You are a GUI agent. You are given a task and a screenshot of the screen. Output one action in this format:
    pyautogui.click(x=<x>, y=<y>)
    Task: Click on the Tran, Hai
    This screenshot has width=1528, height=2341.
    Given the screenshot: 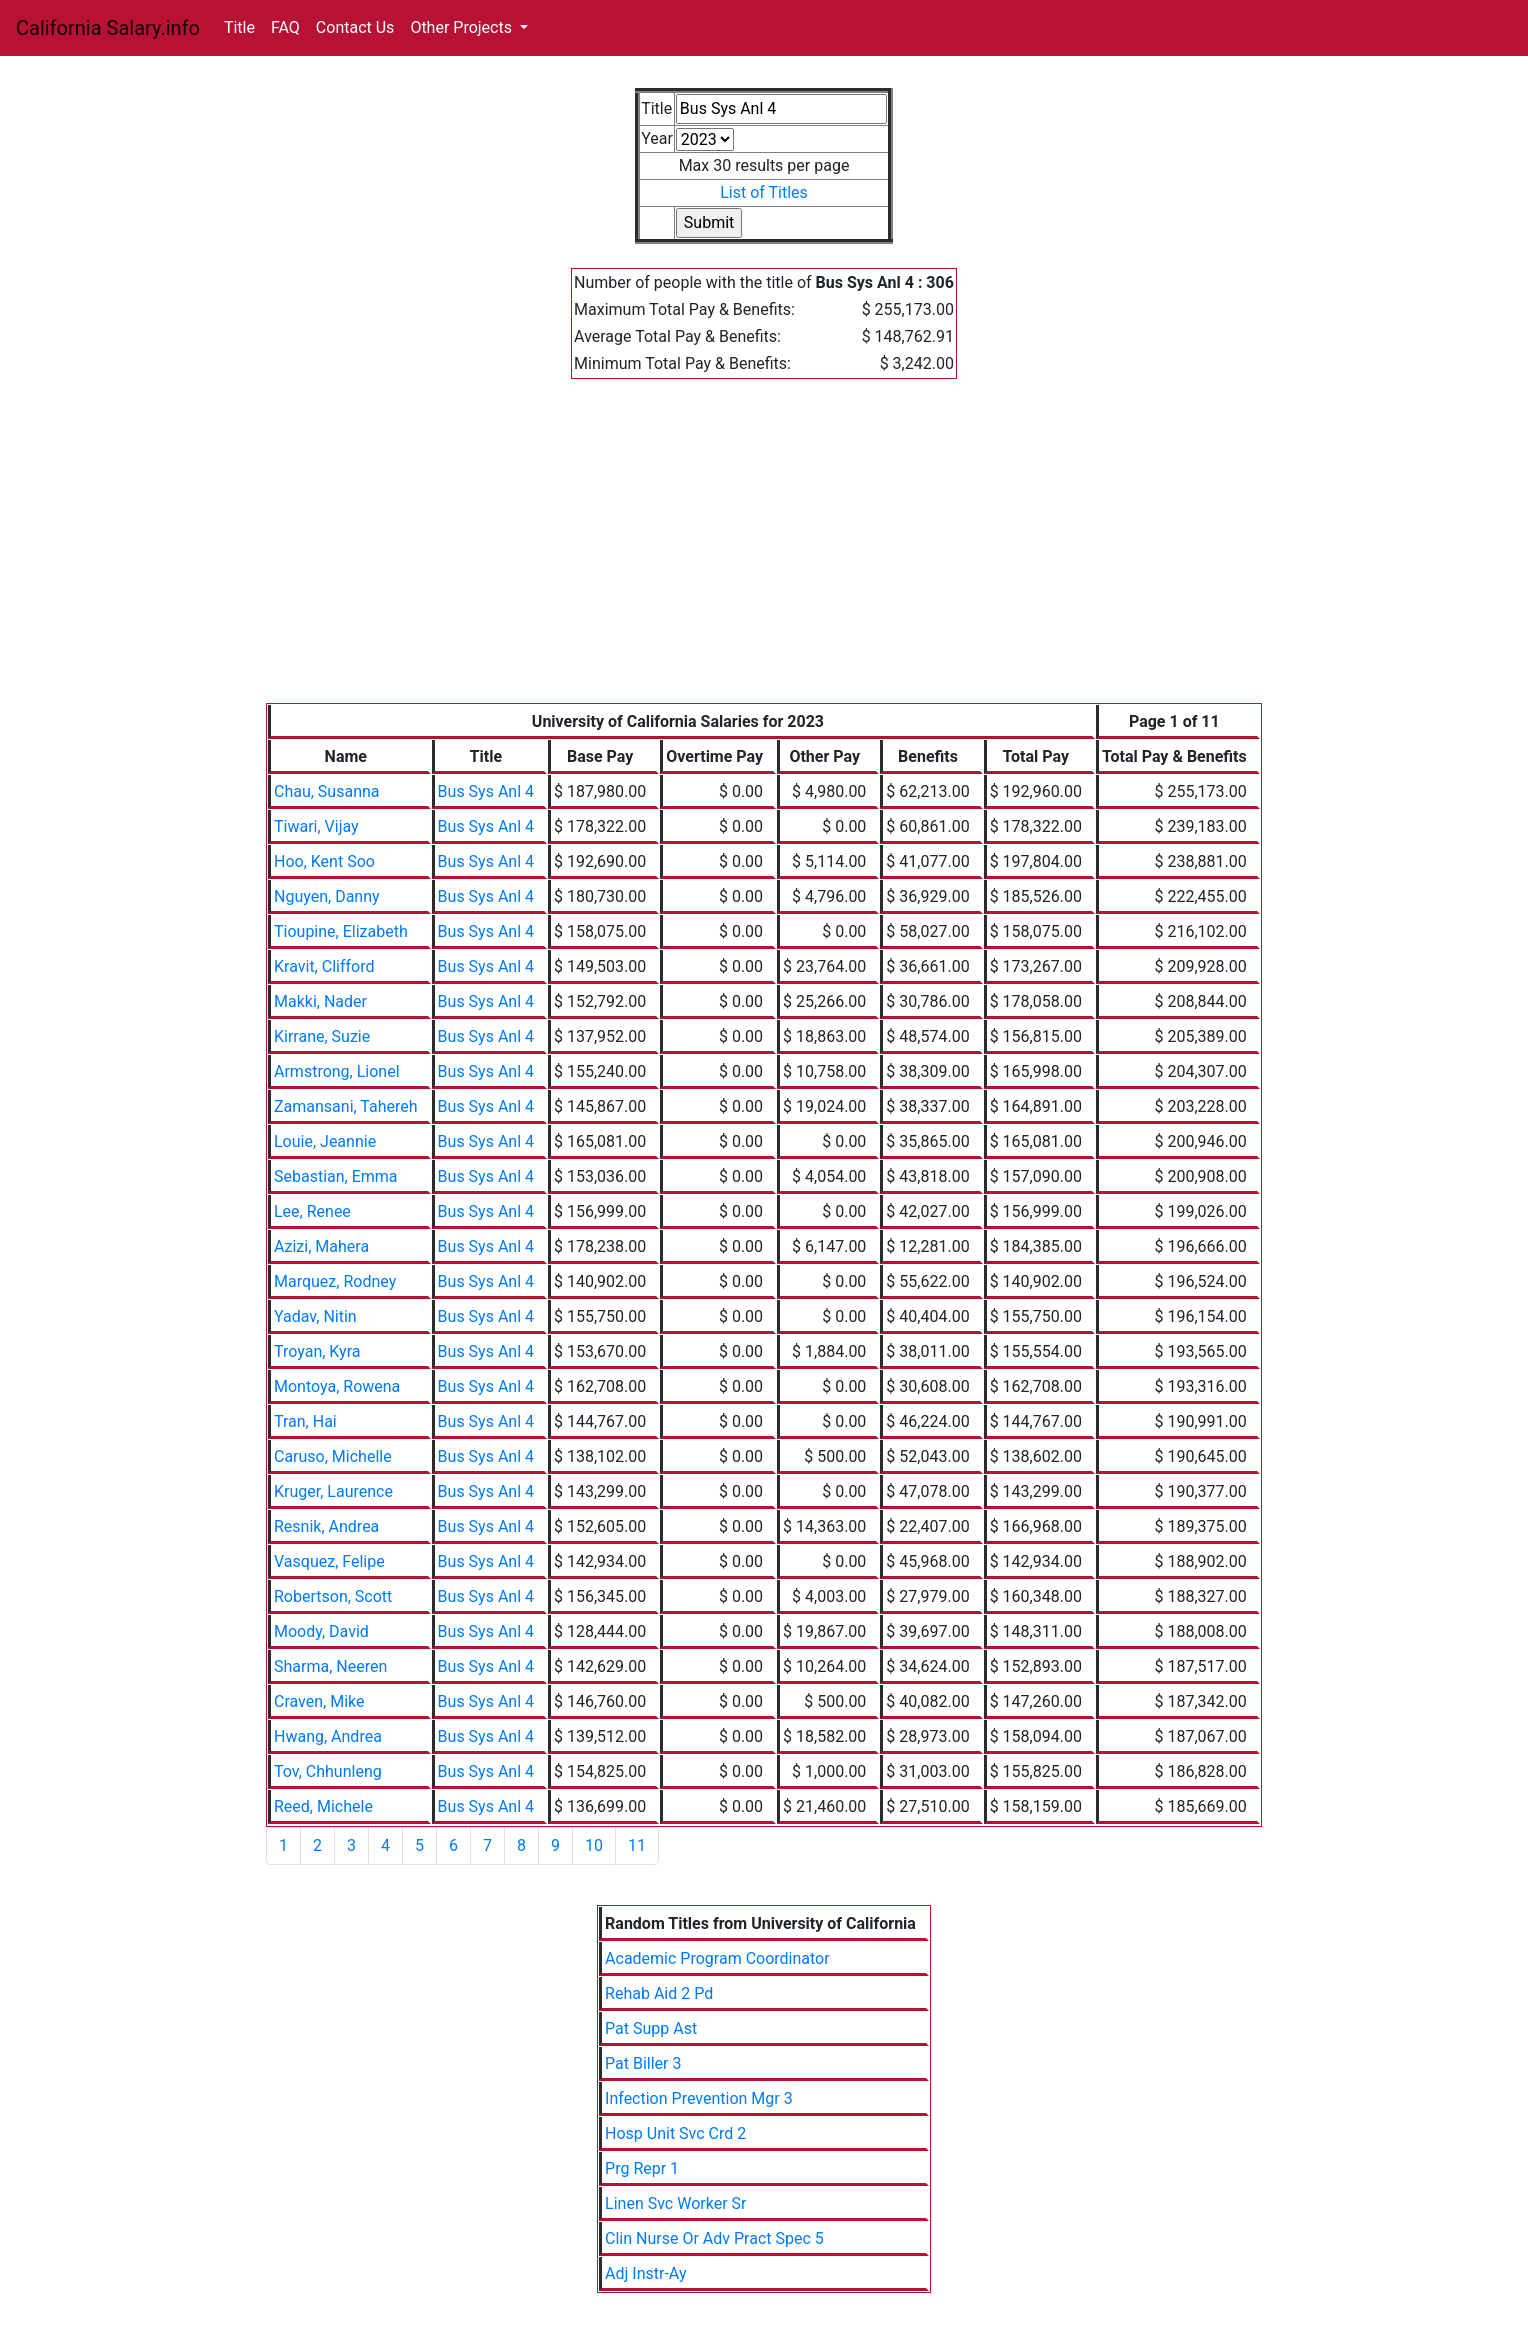 What is the action you would take?
    pyautogui.click(x=305, y=1421)
    